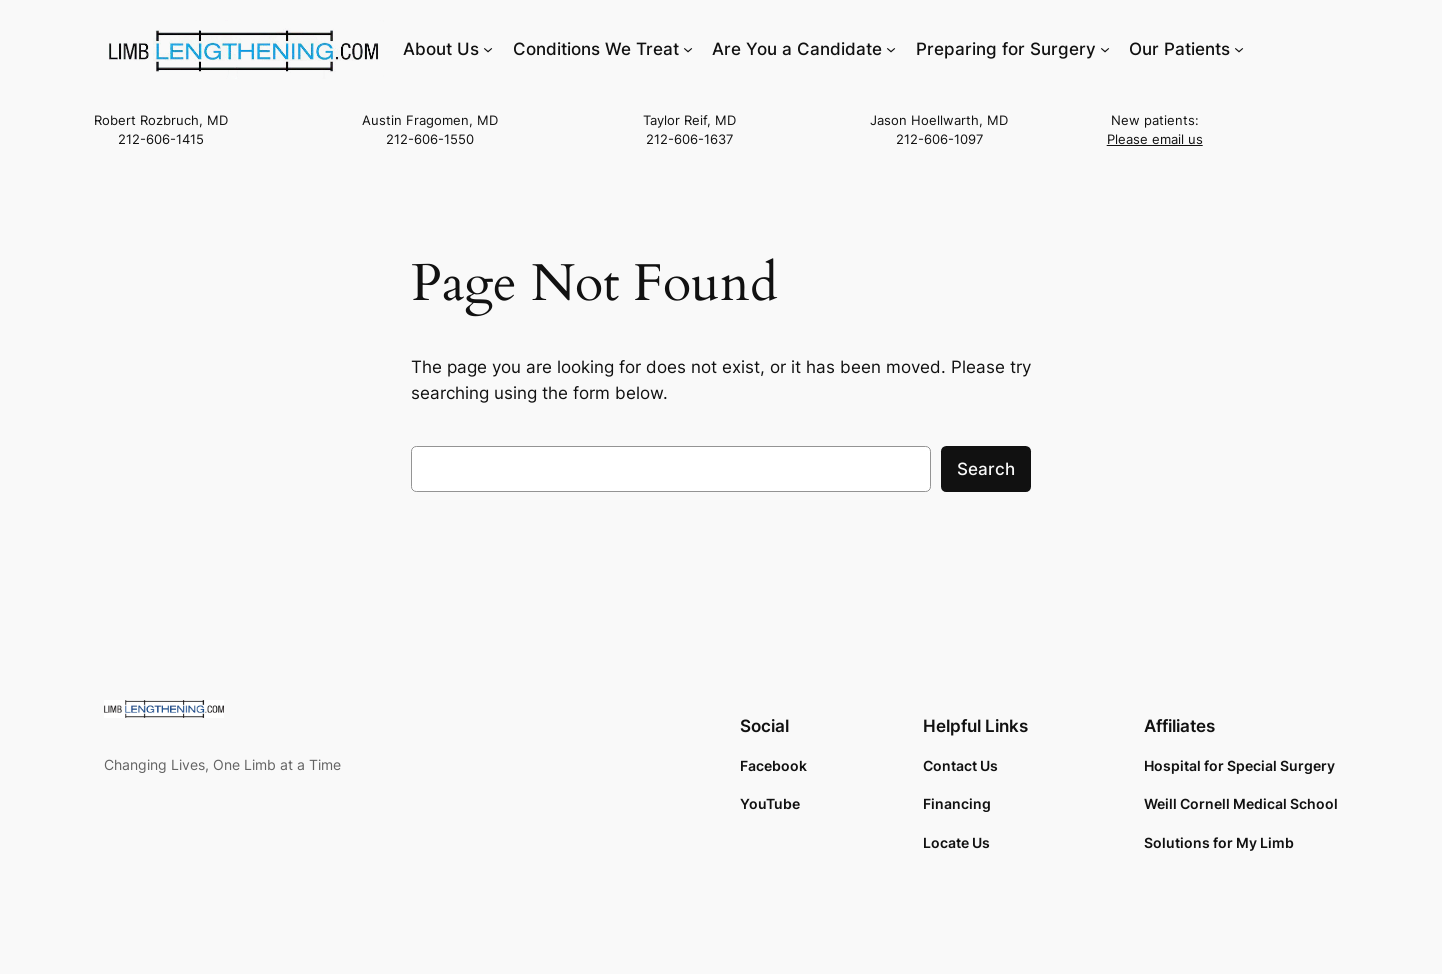 The width and height of the screenshot is (1442, 974). I want to click on Please email us, so click(1155, 139).